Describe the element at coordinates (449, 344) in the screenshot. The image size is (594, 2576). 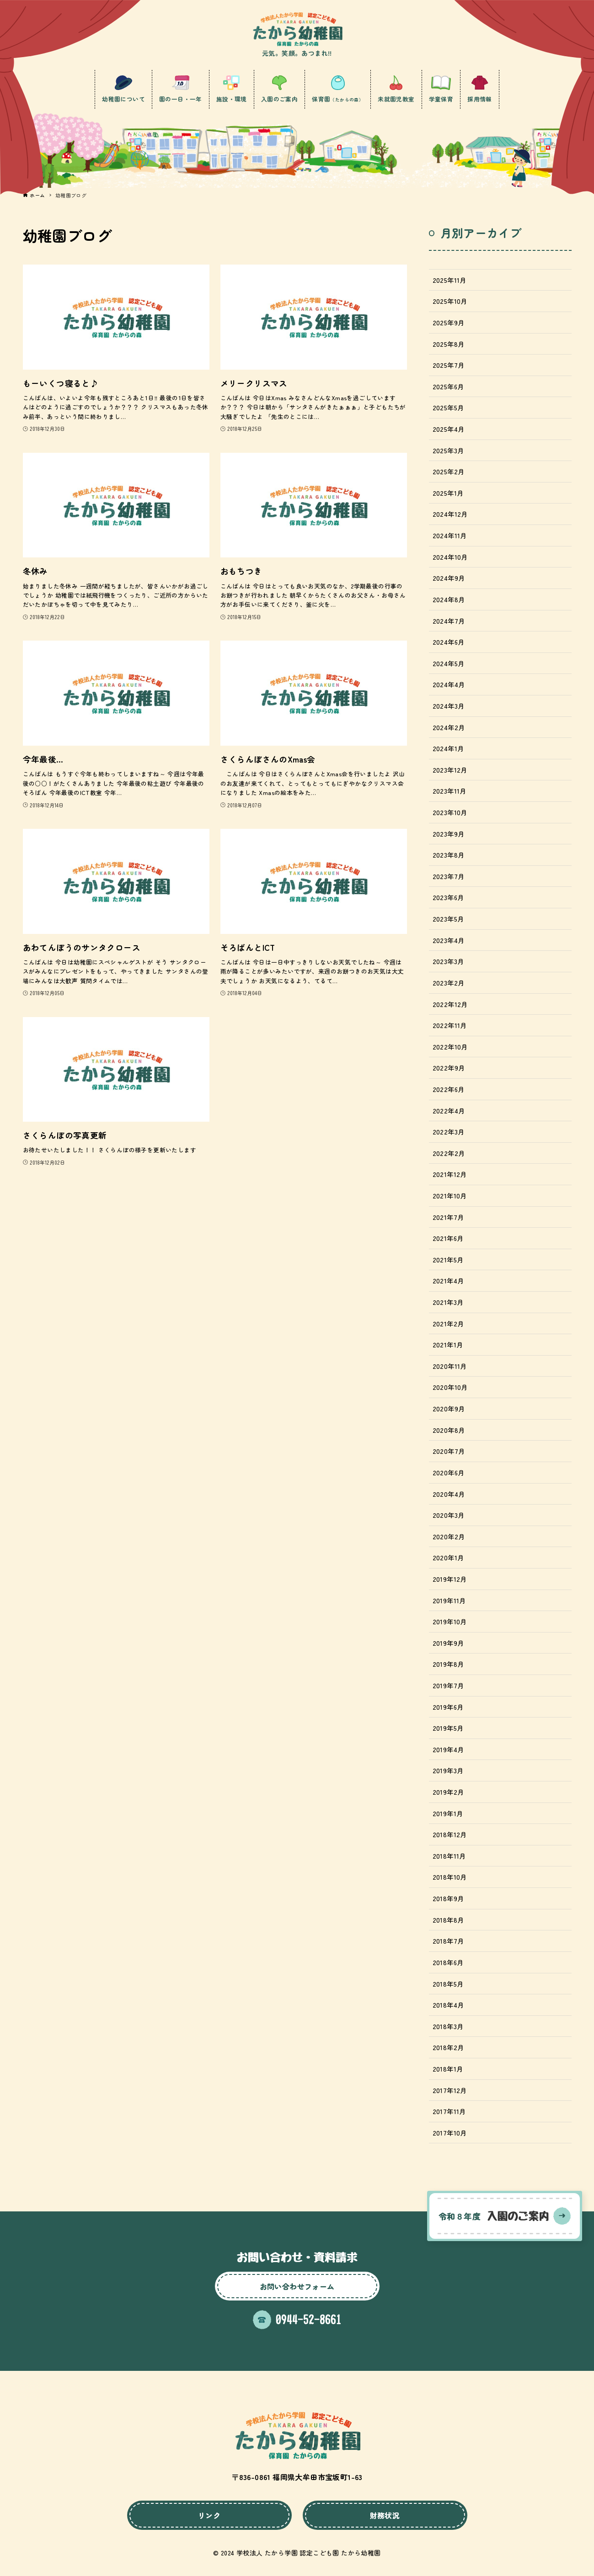
I see `2025年8月` at that location.